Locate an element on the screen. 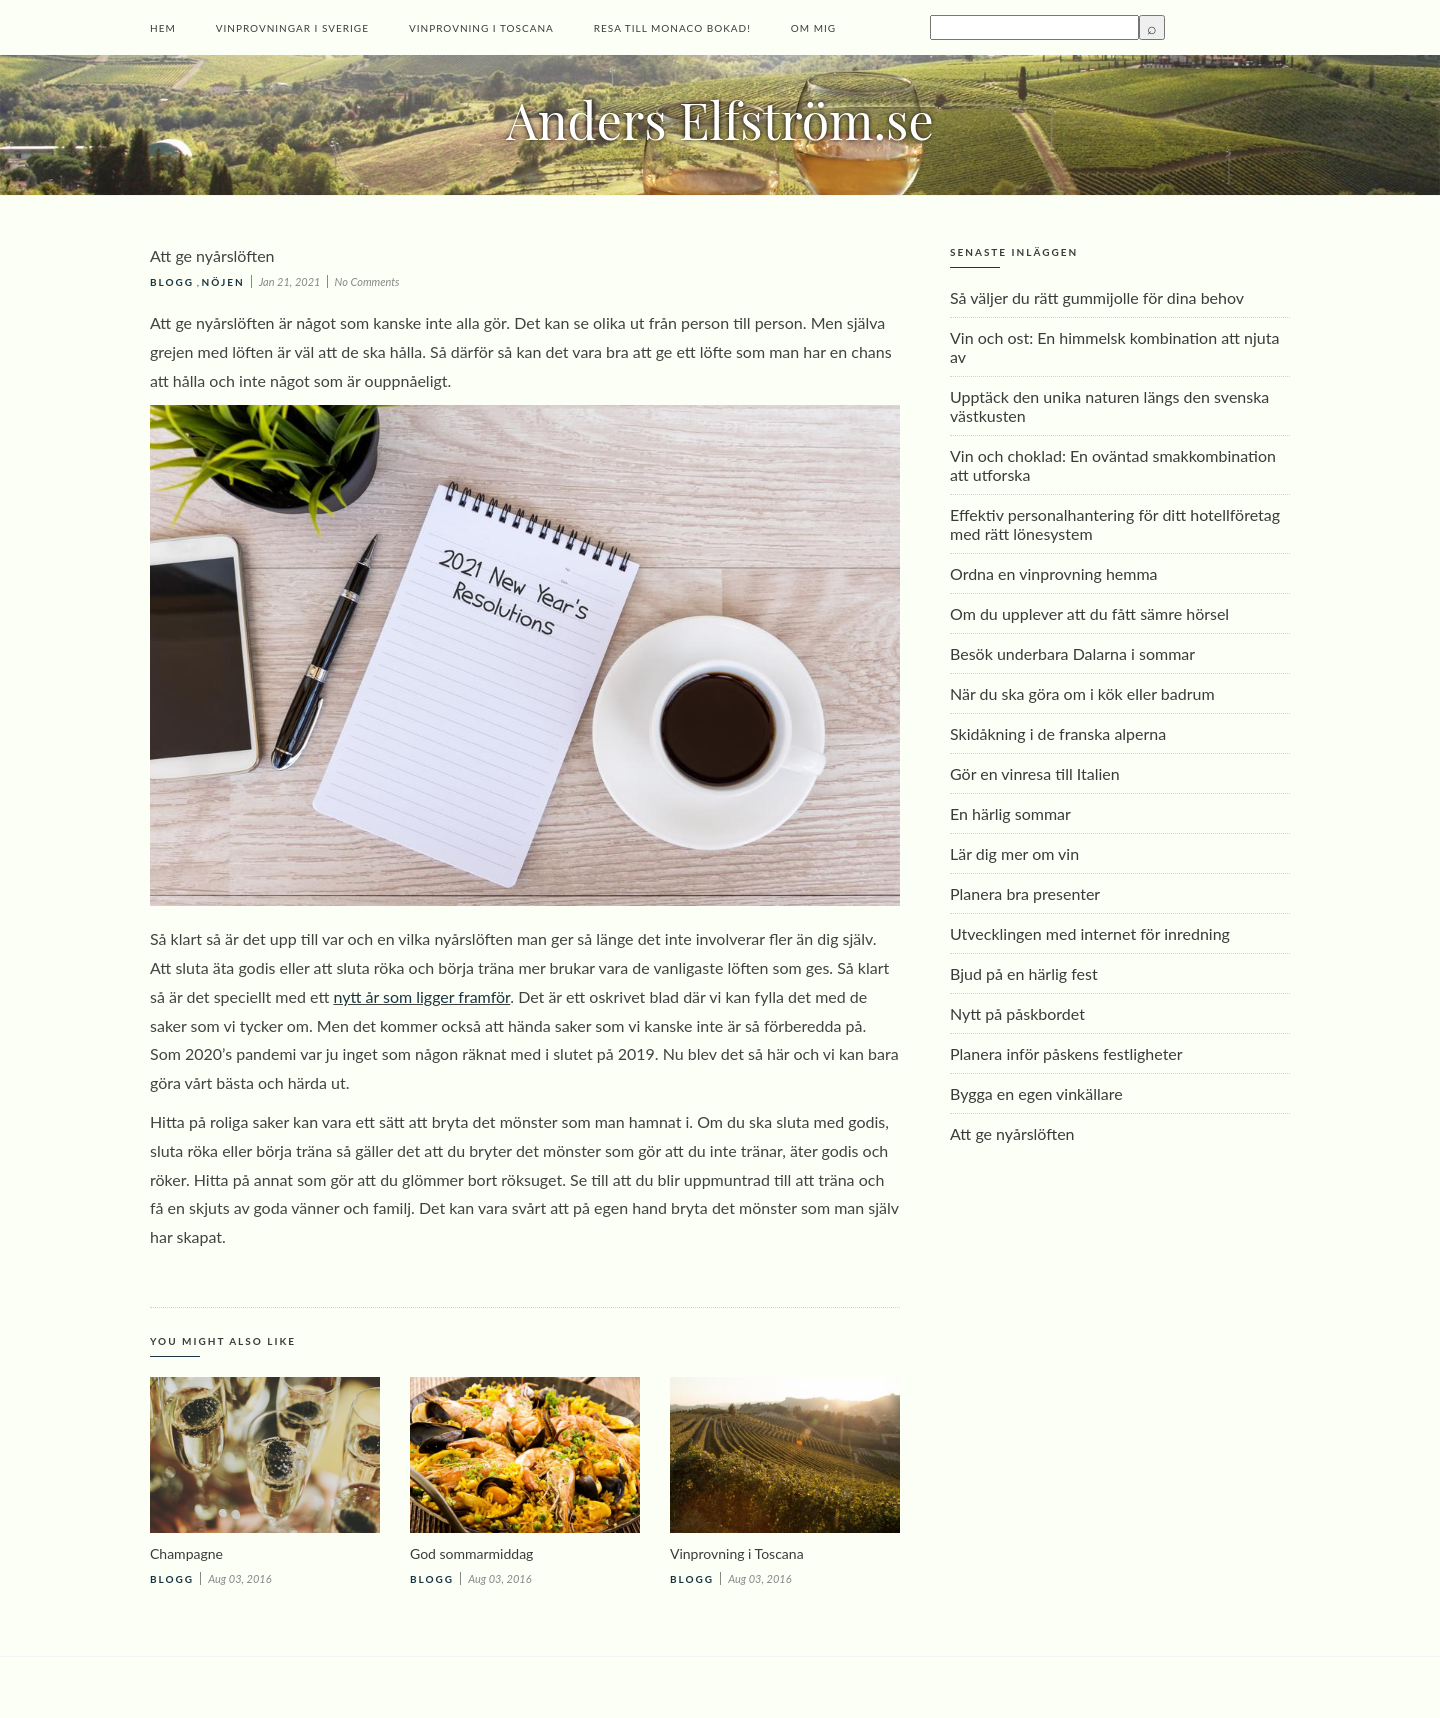 The width and height of the screenshot is (1440, 1718). Vinprovningar i Sverige is located at coordinates (292, 28).